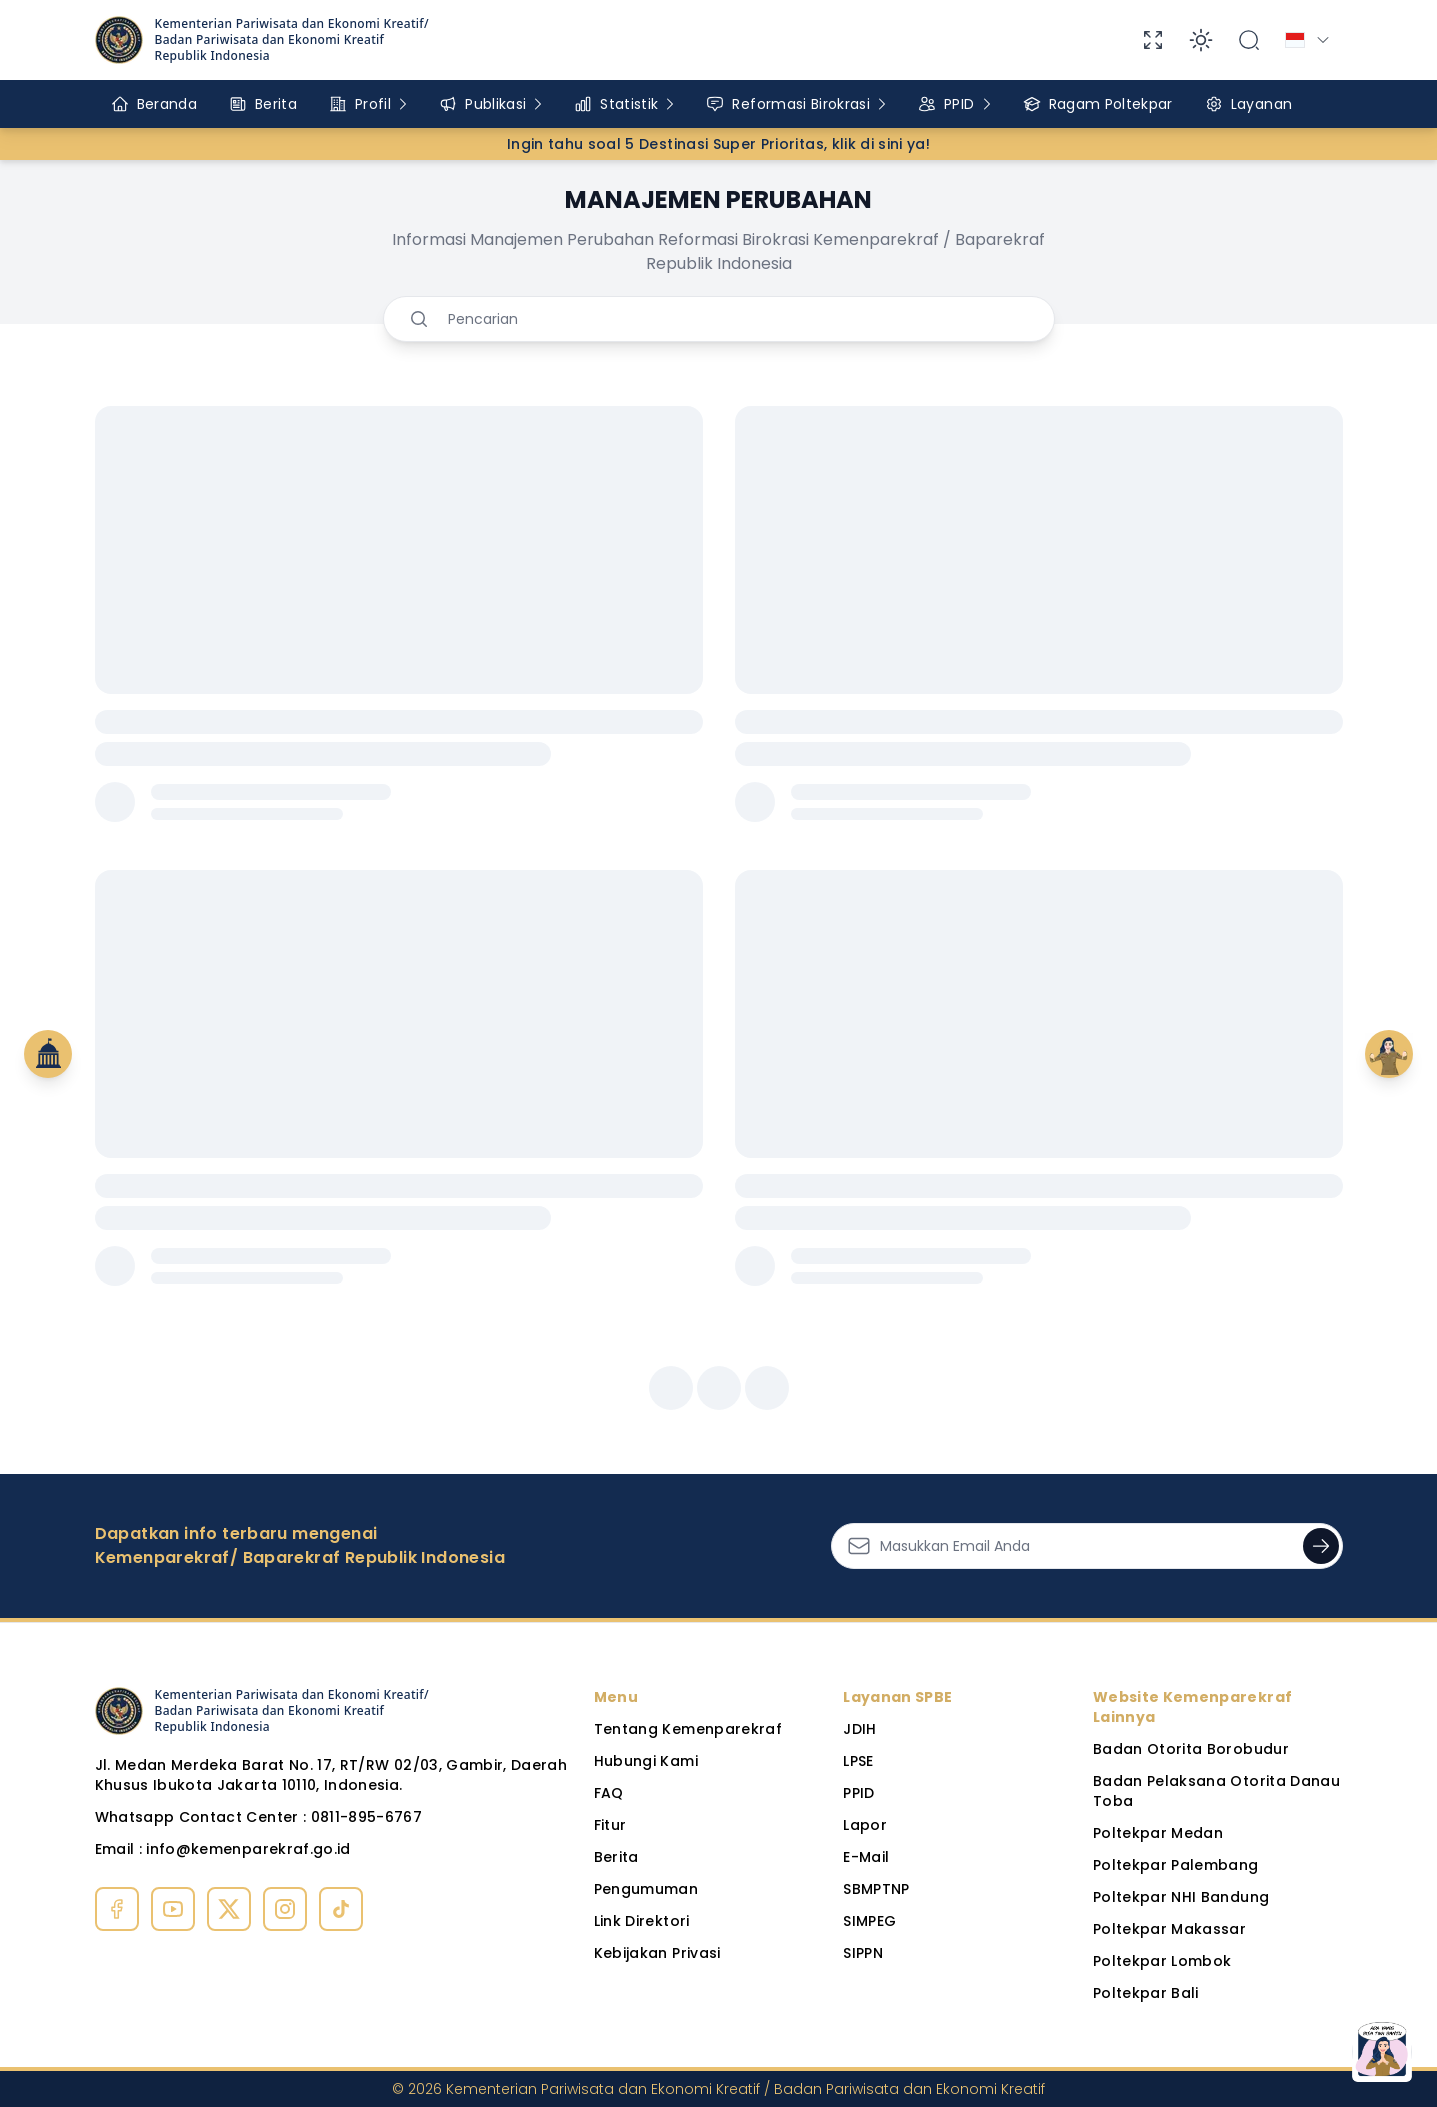 The height and width of the screenshot is (2107, 1437). I want to click on LPSE, so click(858, 1761).